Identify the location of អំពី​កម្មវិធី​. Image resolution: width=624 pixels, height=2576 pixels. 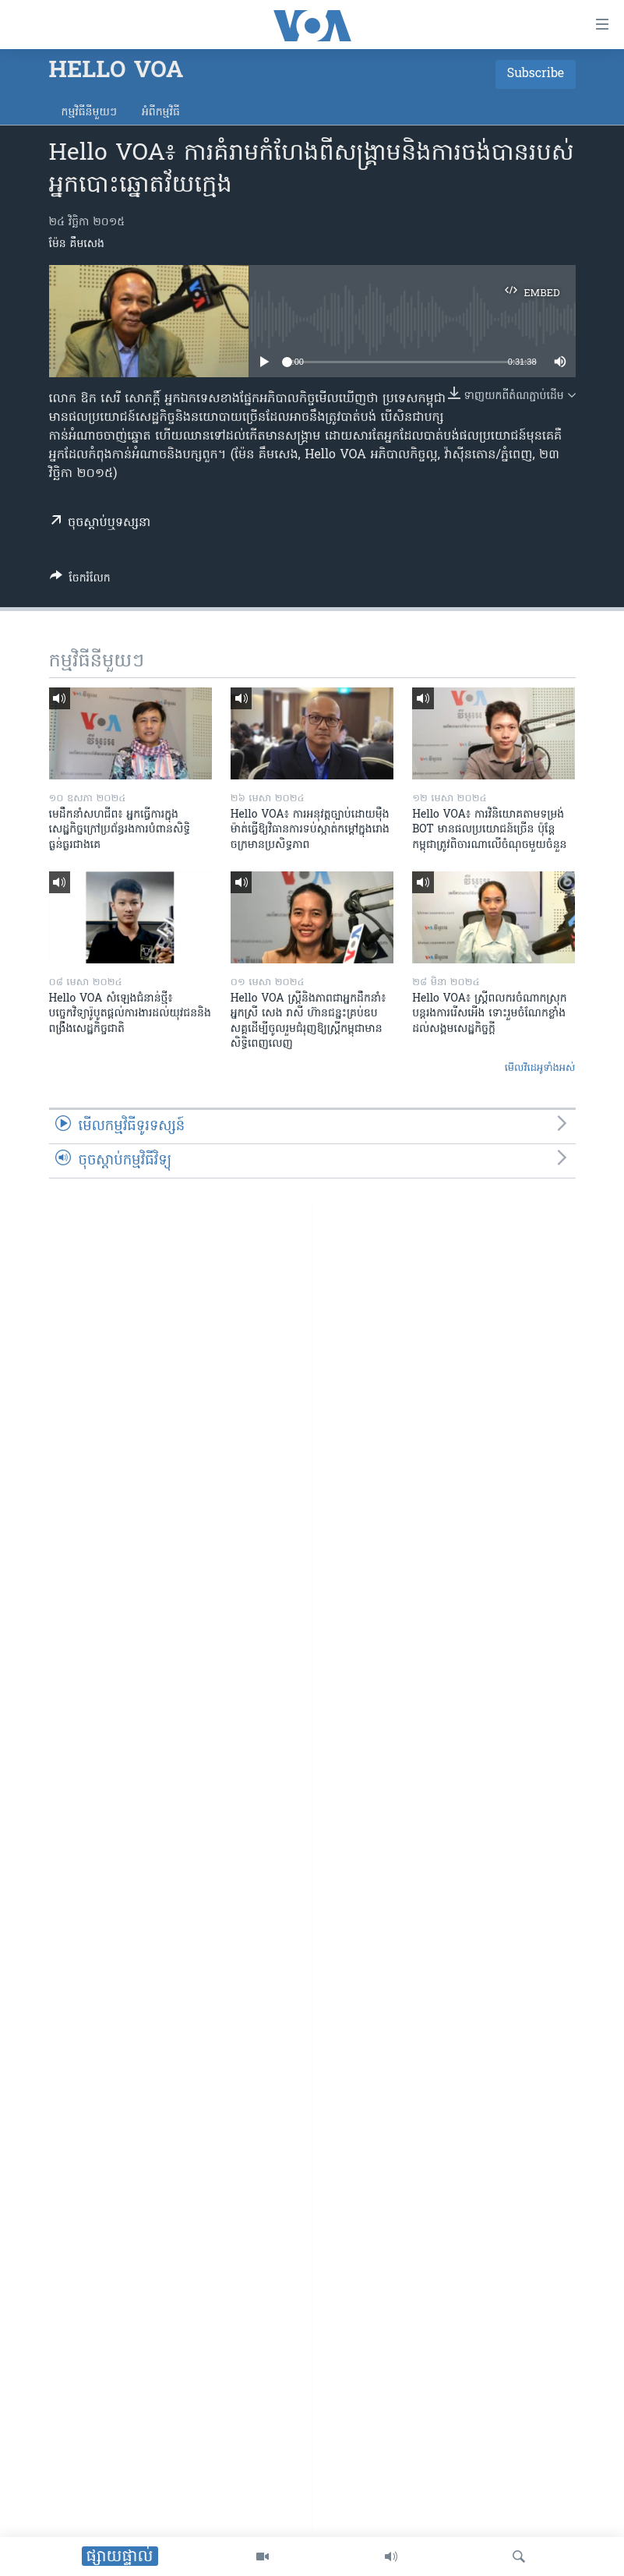
(161, 112).